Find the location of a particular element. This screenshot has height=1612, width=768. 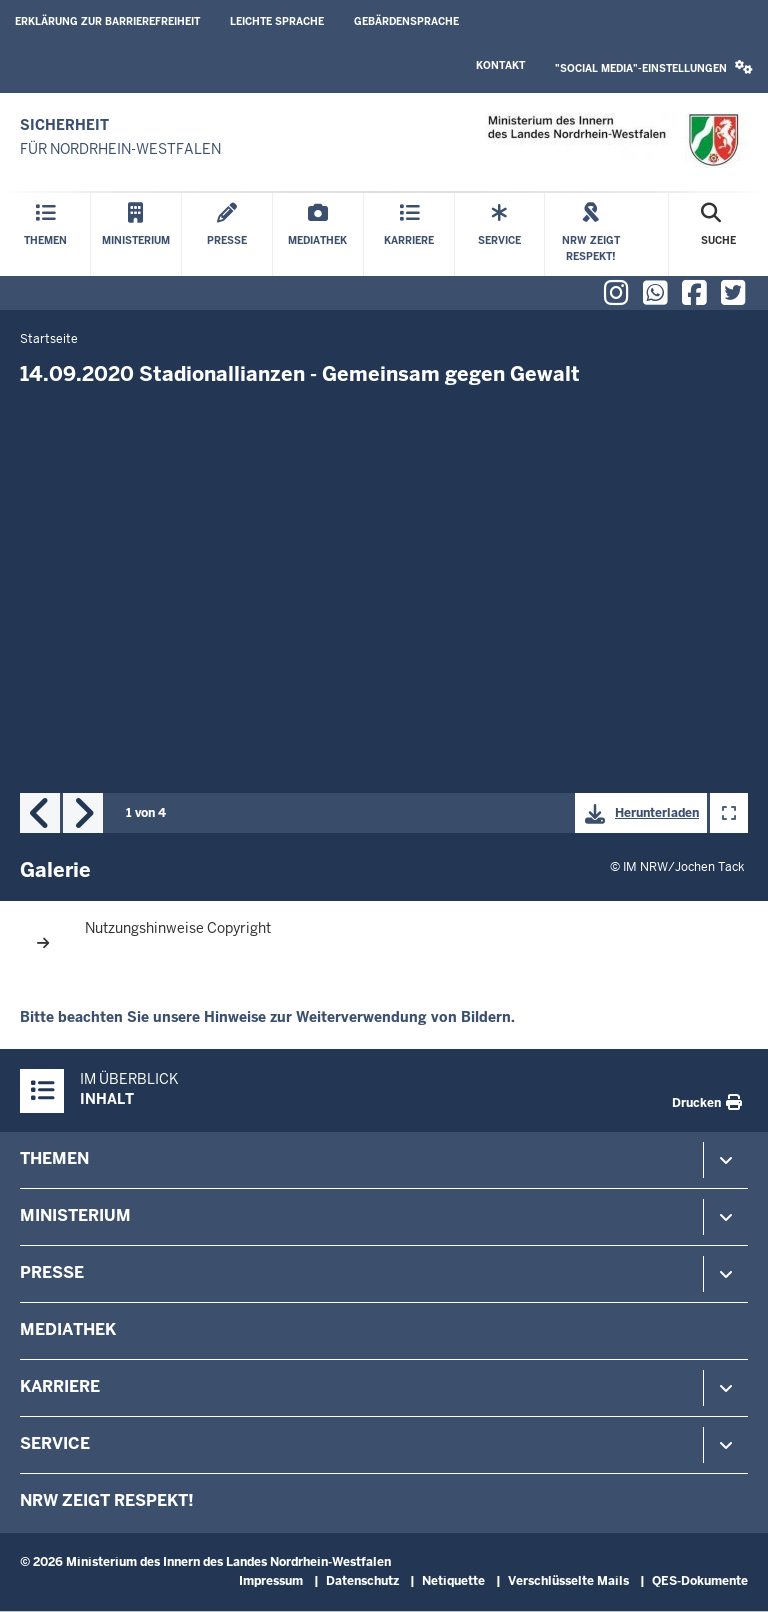

[Suche öffnen] is located at coordinates (718, 234).